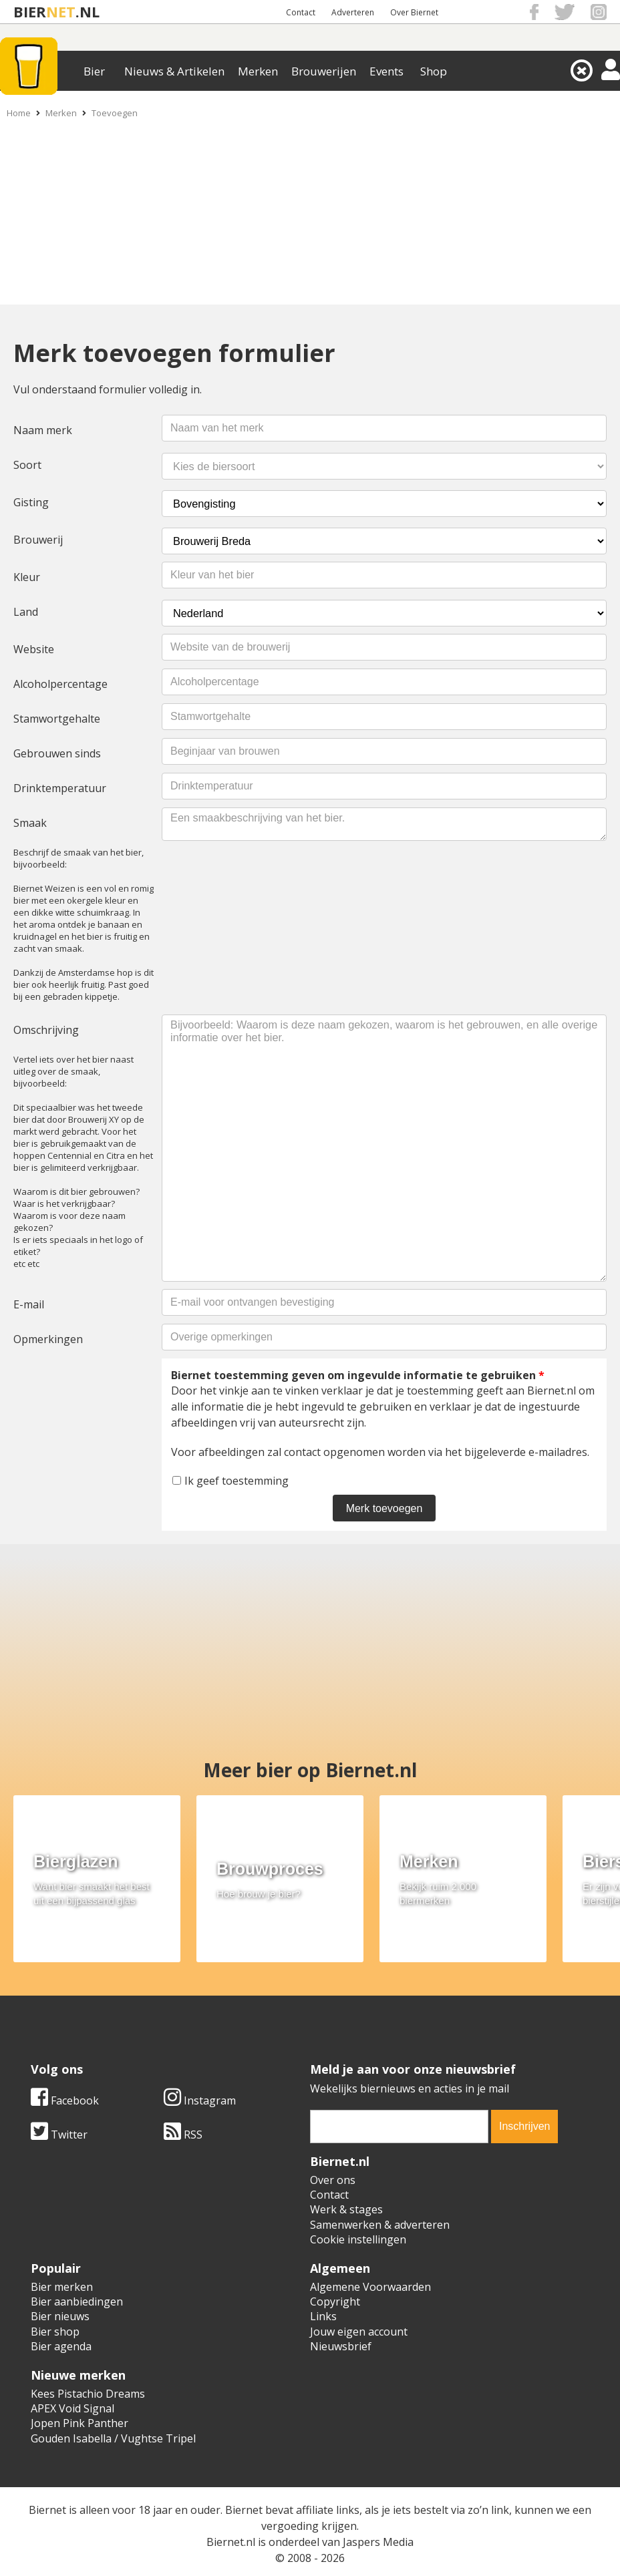 This screenshot has width=620, height=2576. What do you see at coordinates (332, 2180) in the screenshot?
I see `Over ons` at bounding box center [332, 2180].